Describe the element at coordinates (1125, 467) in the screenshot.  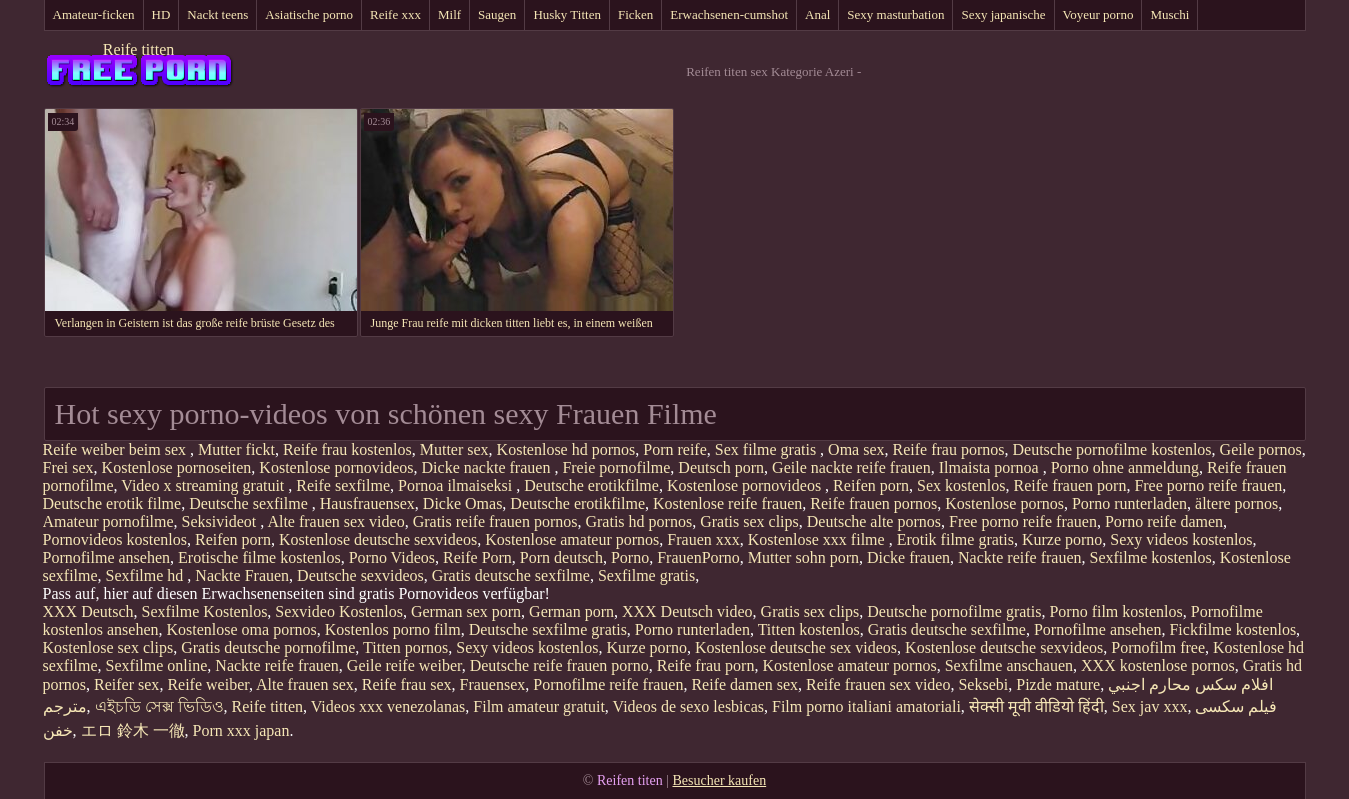
I see `Porno ohne anmeldung` at that location.